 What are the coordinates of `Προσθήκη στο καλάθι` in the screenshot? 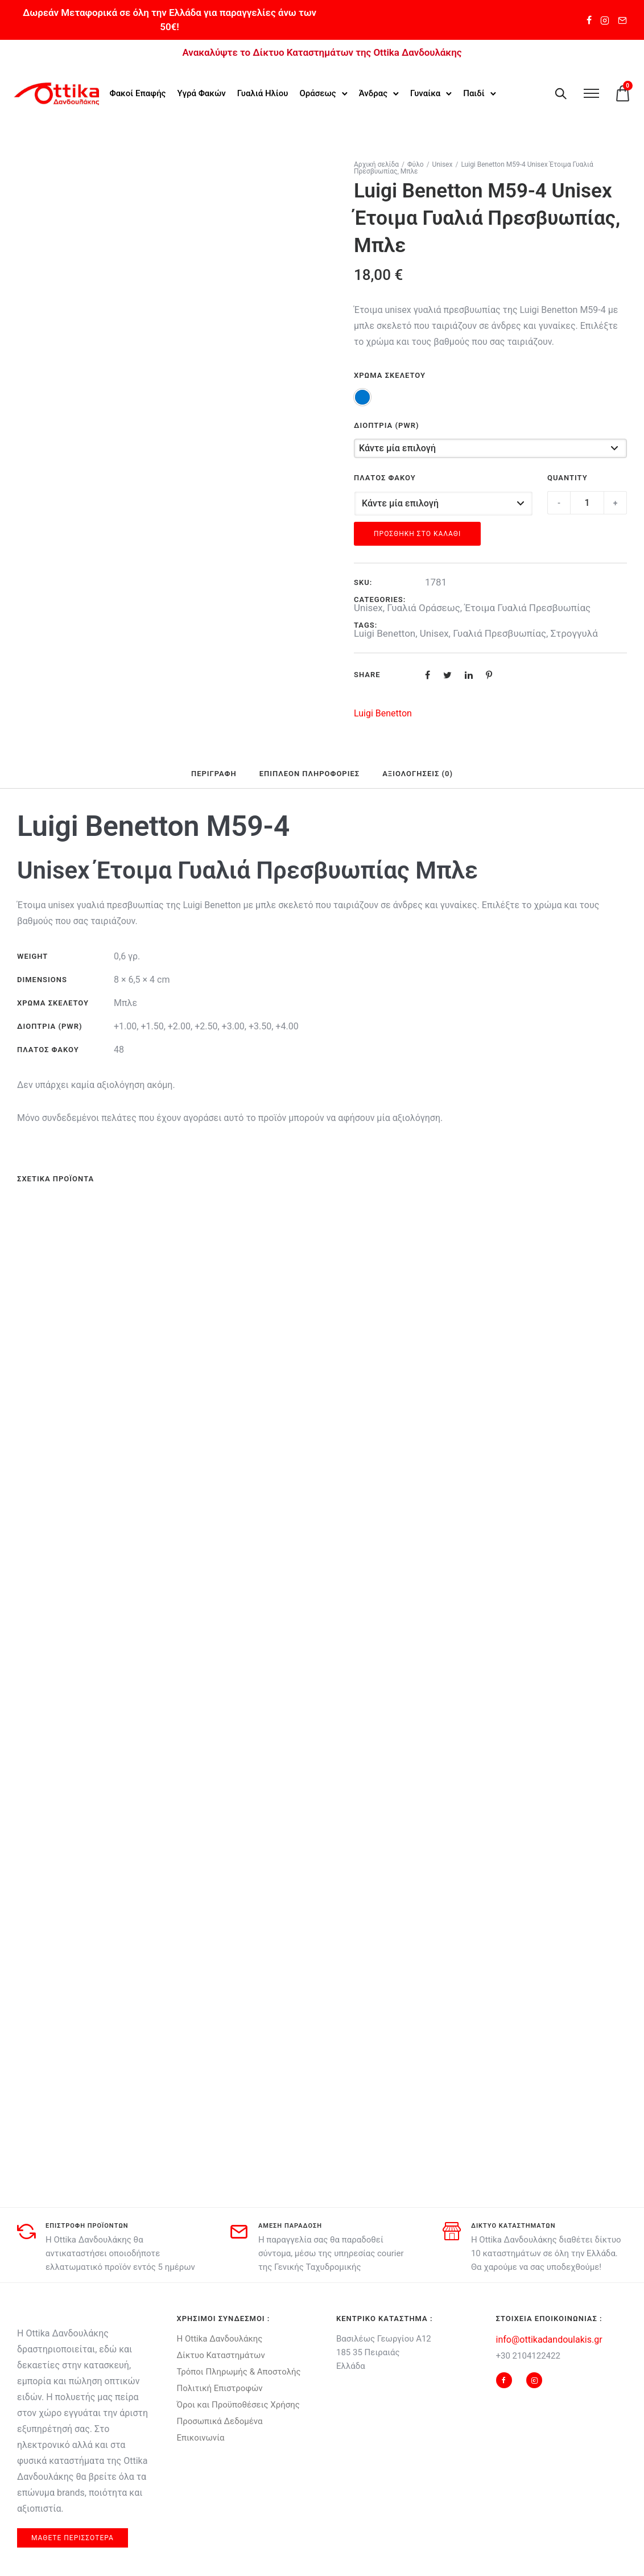 It's located at (417, 534).